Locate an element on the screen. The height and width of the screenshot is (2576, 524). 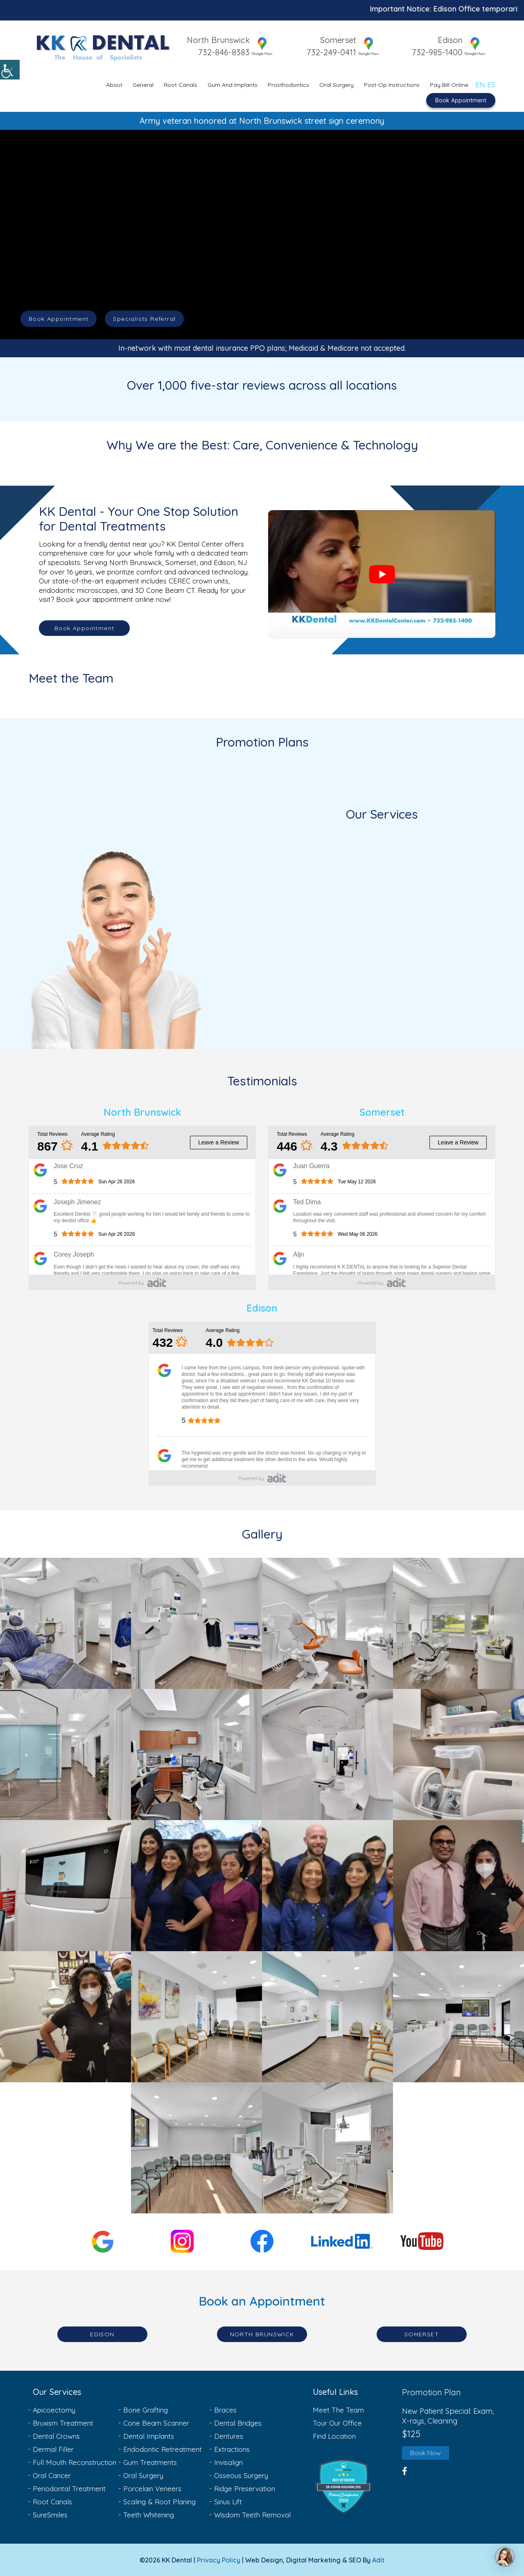
[Gallery Link-7] is located at coordinates (327, 1754).